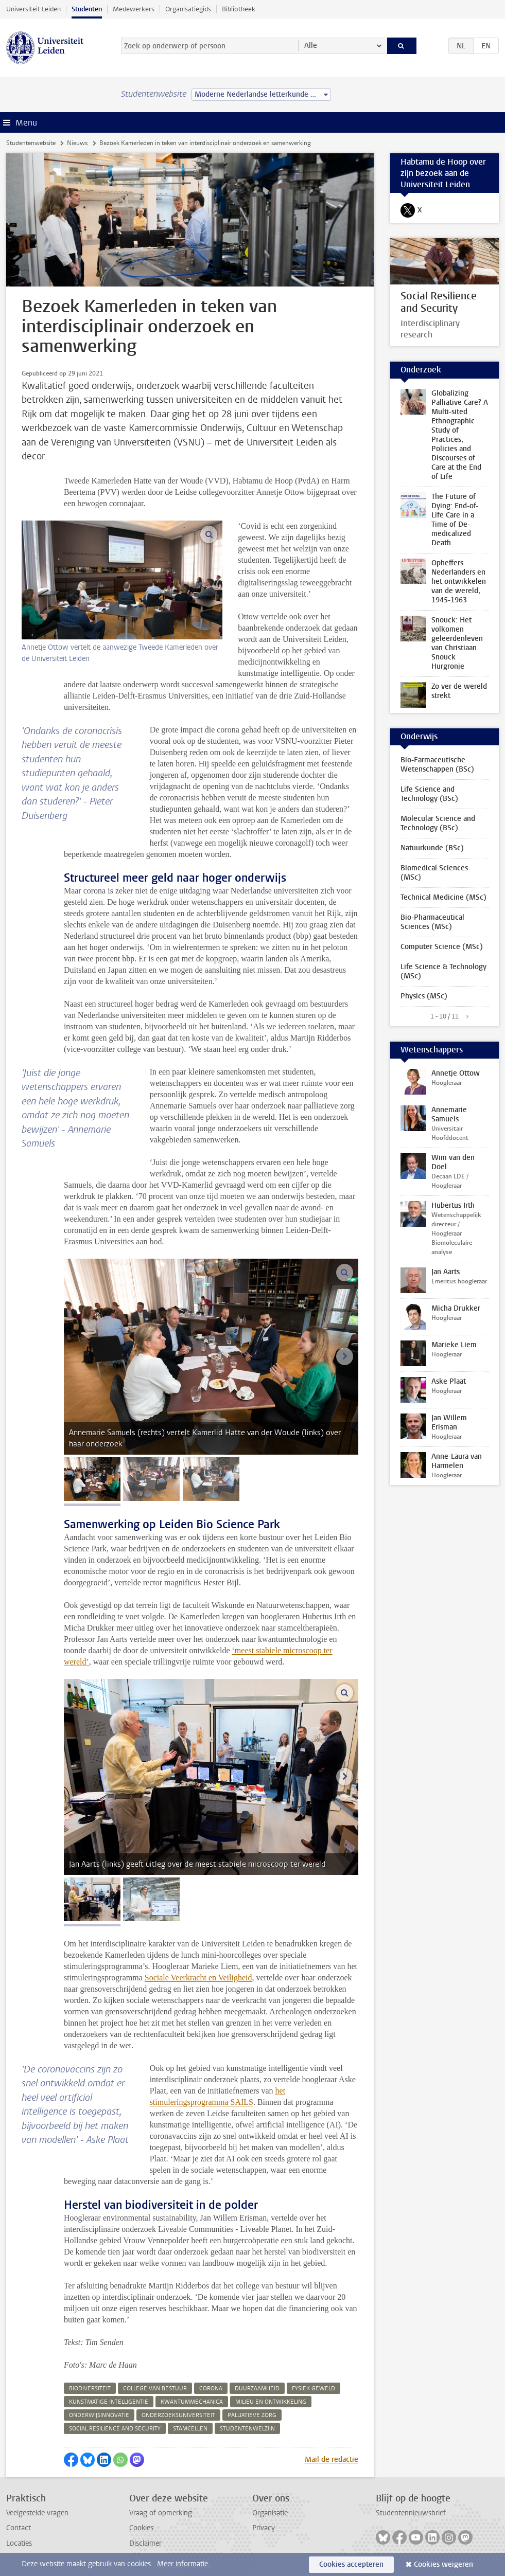 Image resolution: width=505 pixels, height=2576 pixels. What do you see at coordinates (145, 2543) in the screenshot?
I see `Disclaimer` at bounding box center [145, 2543].